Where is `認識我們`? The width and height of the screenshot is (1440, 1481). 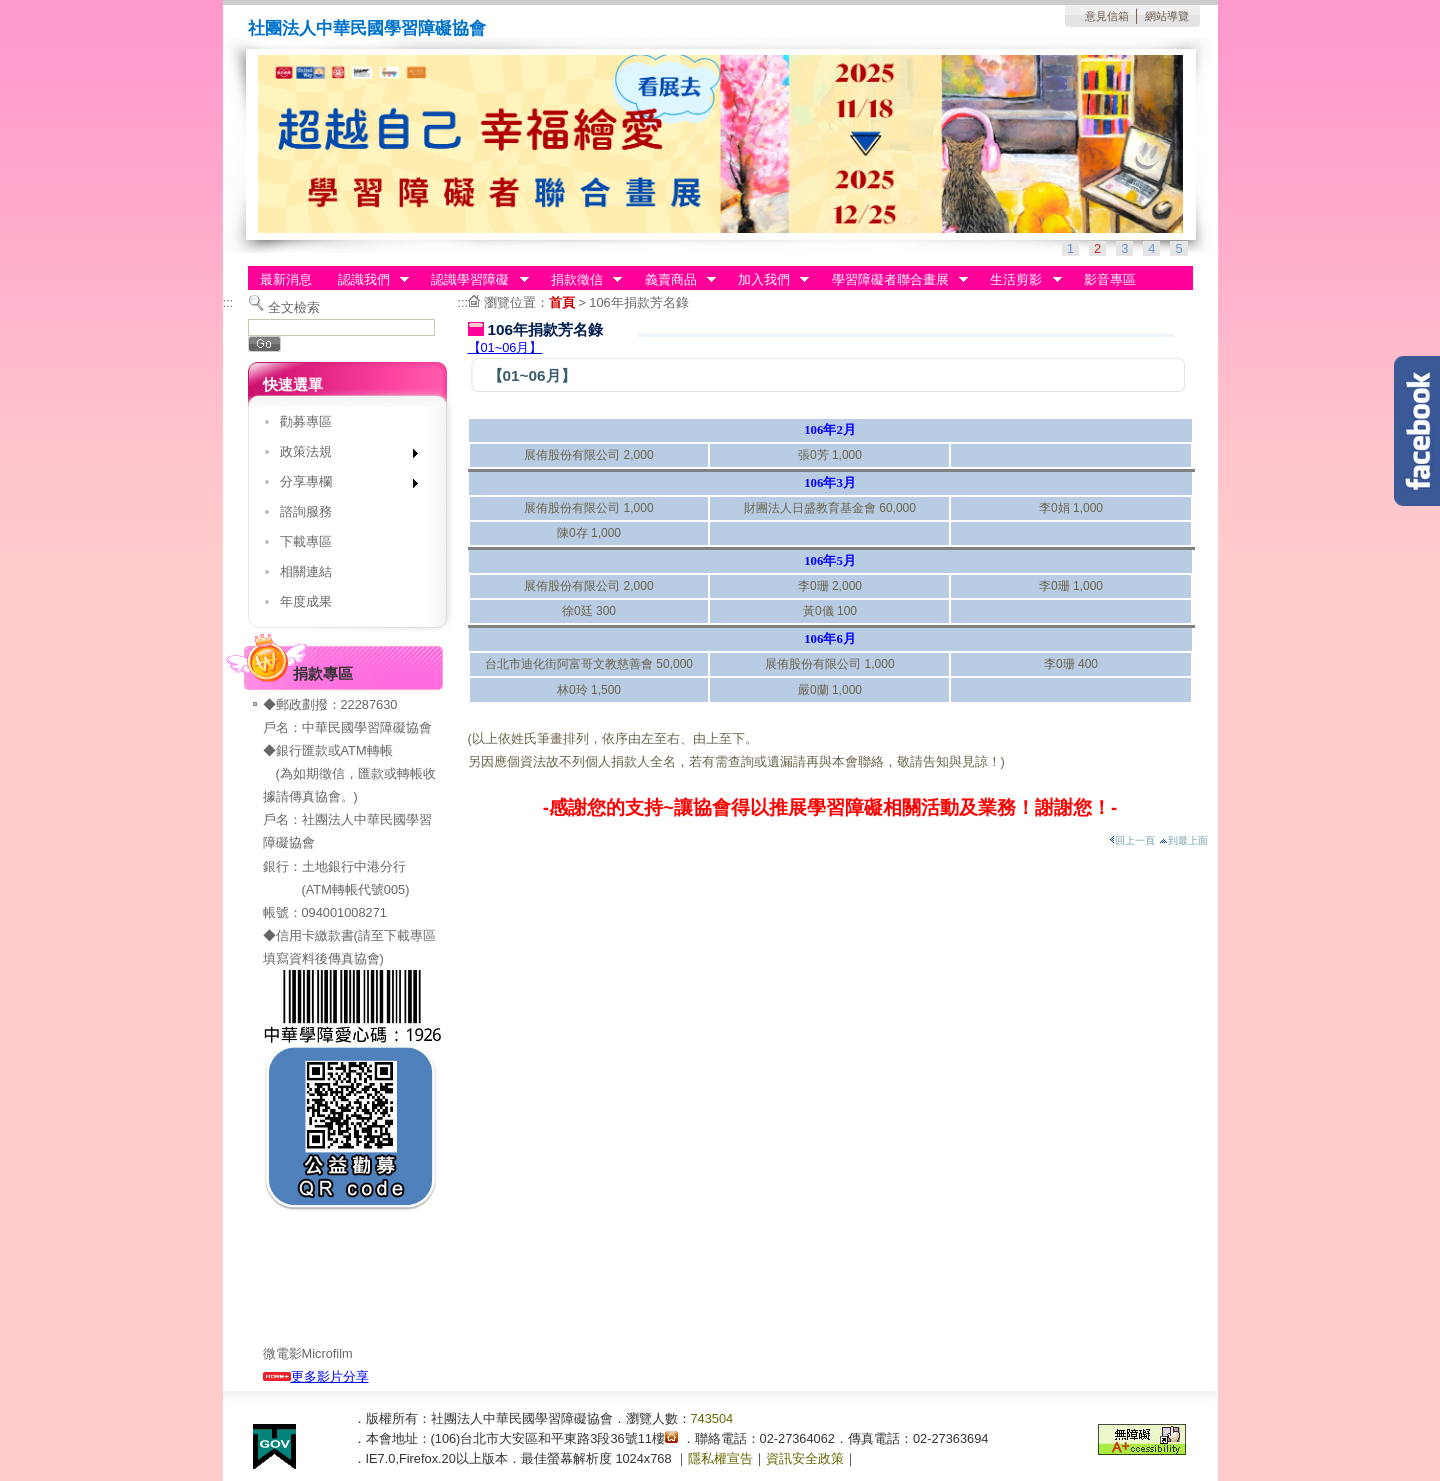 認識我們 is located at coordinates (367, 280).